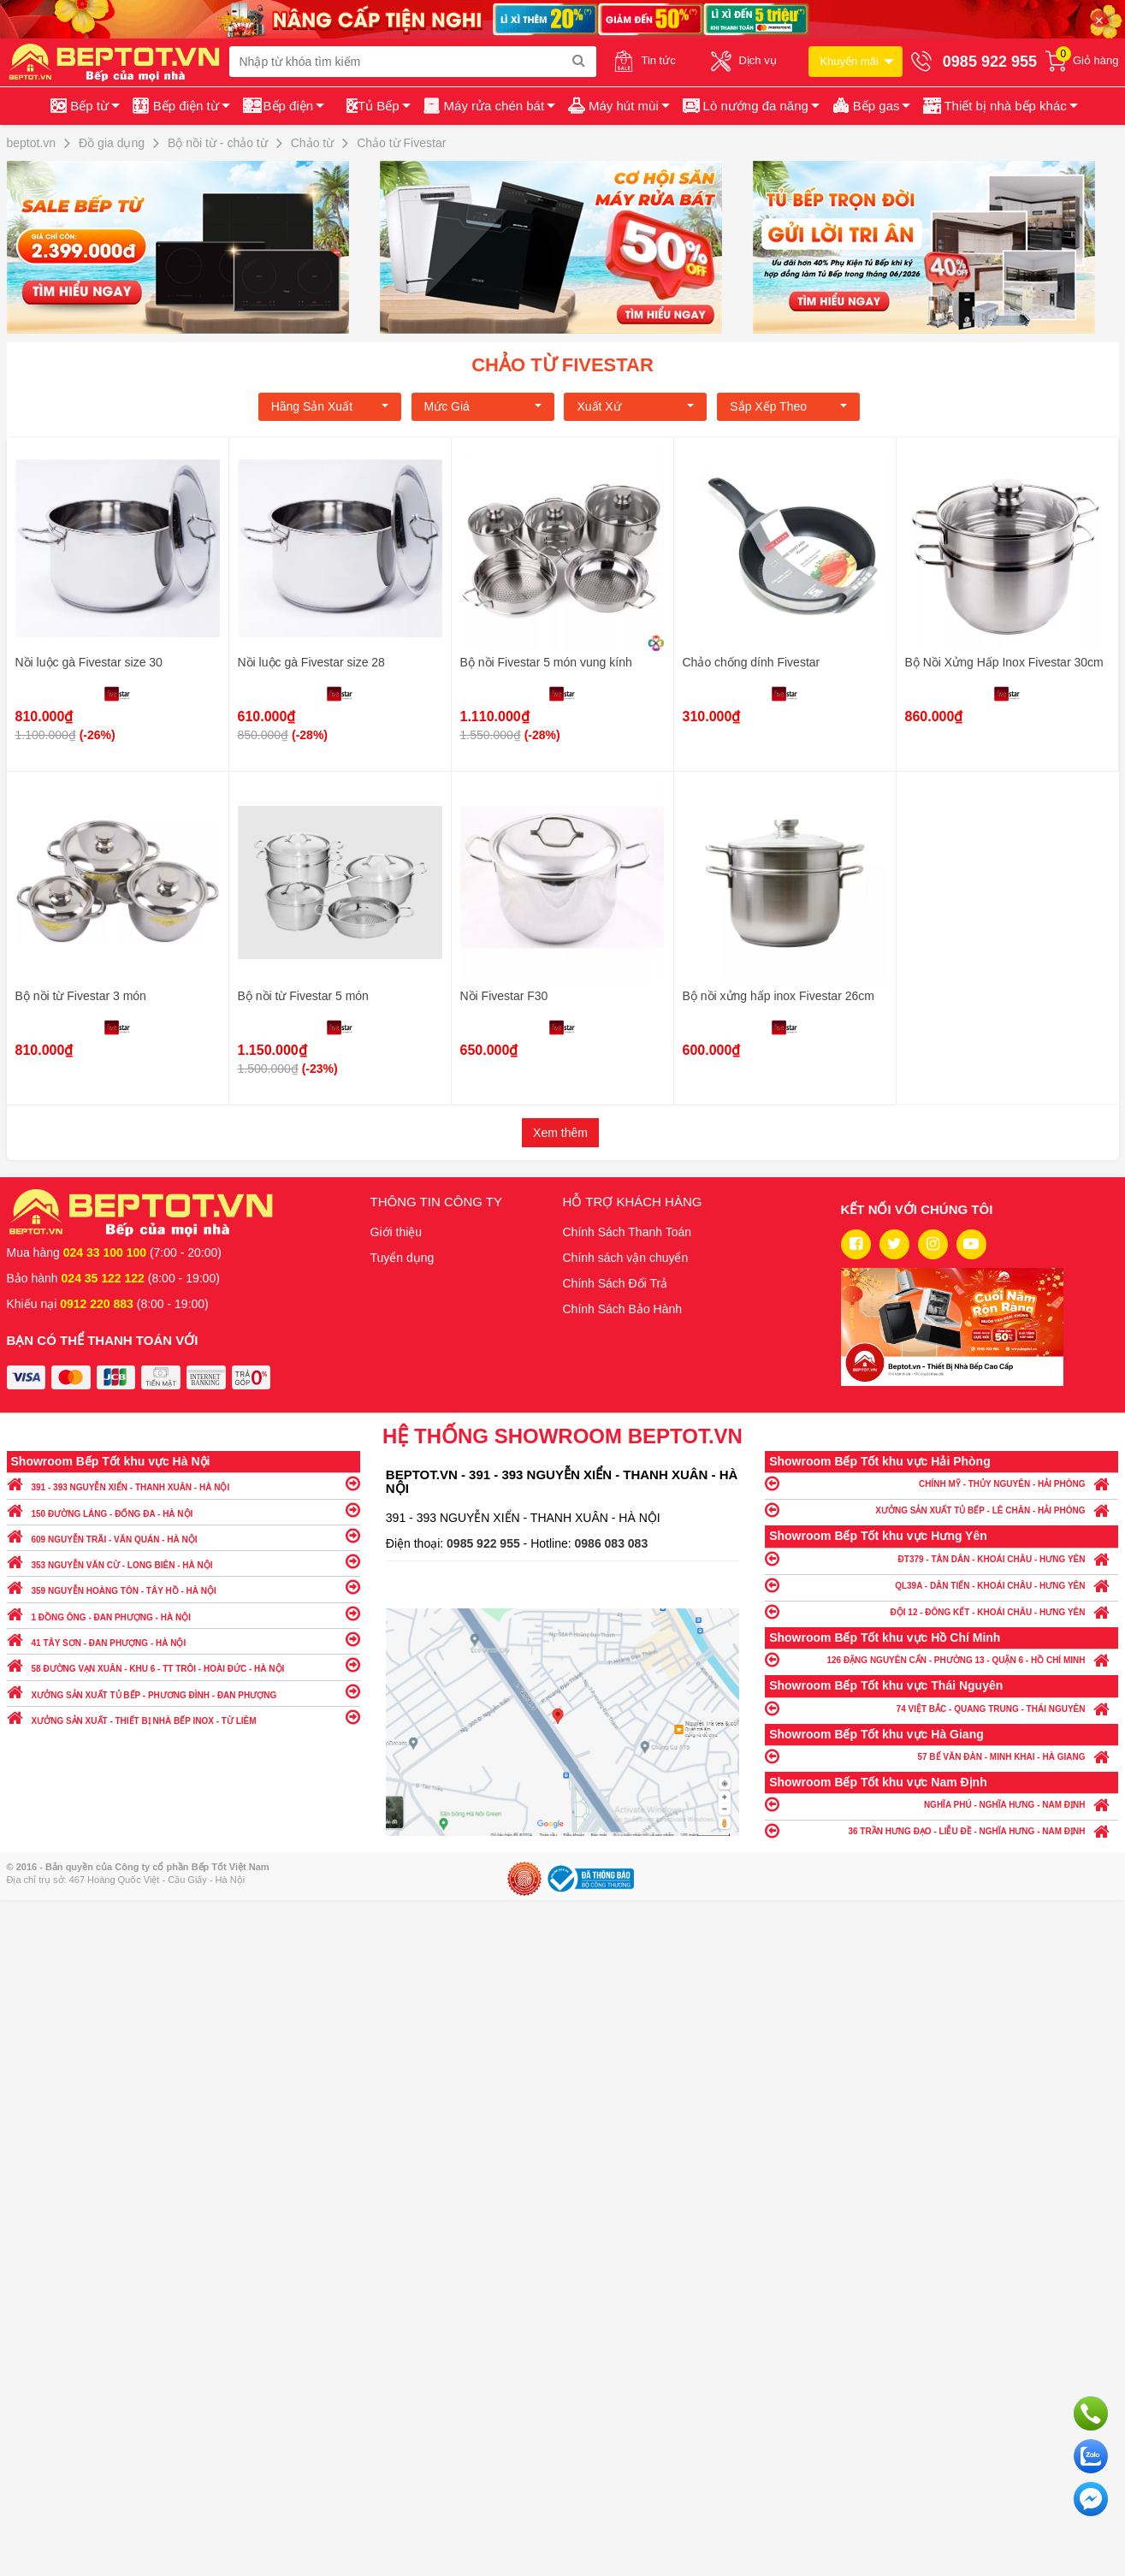  I want to click on CHÍNH MỸ - THỦY NGUYÊN - HẢI PHÒNG, so click(941, 1483).